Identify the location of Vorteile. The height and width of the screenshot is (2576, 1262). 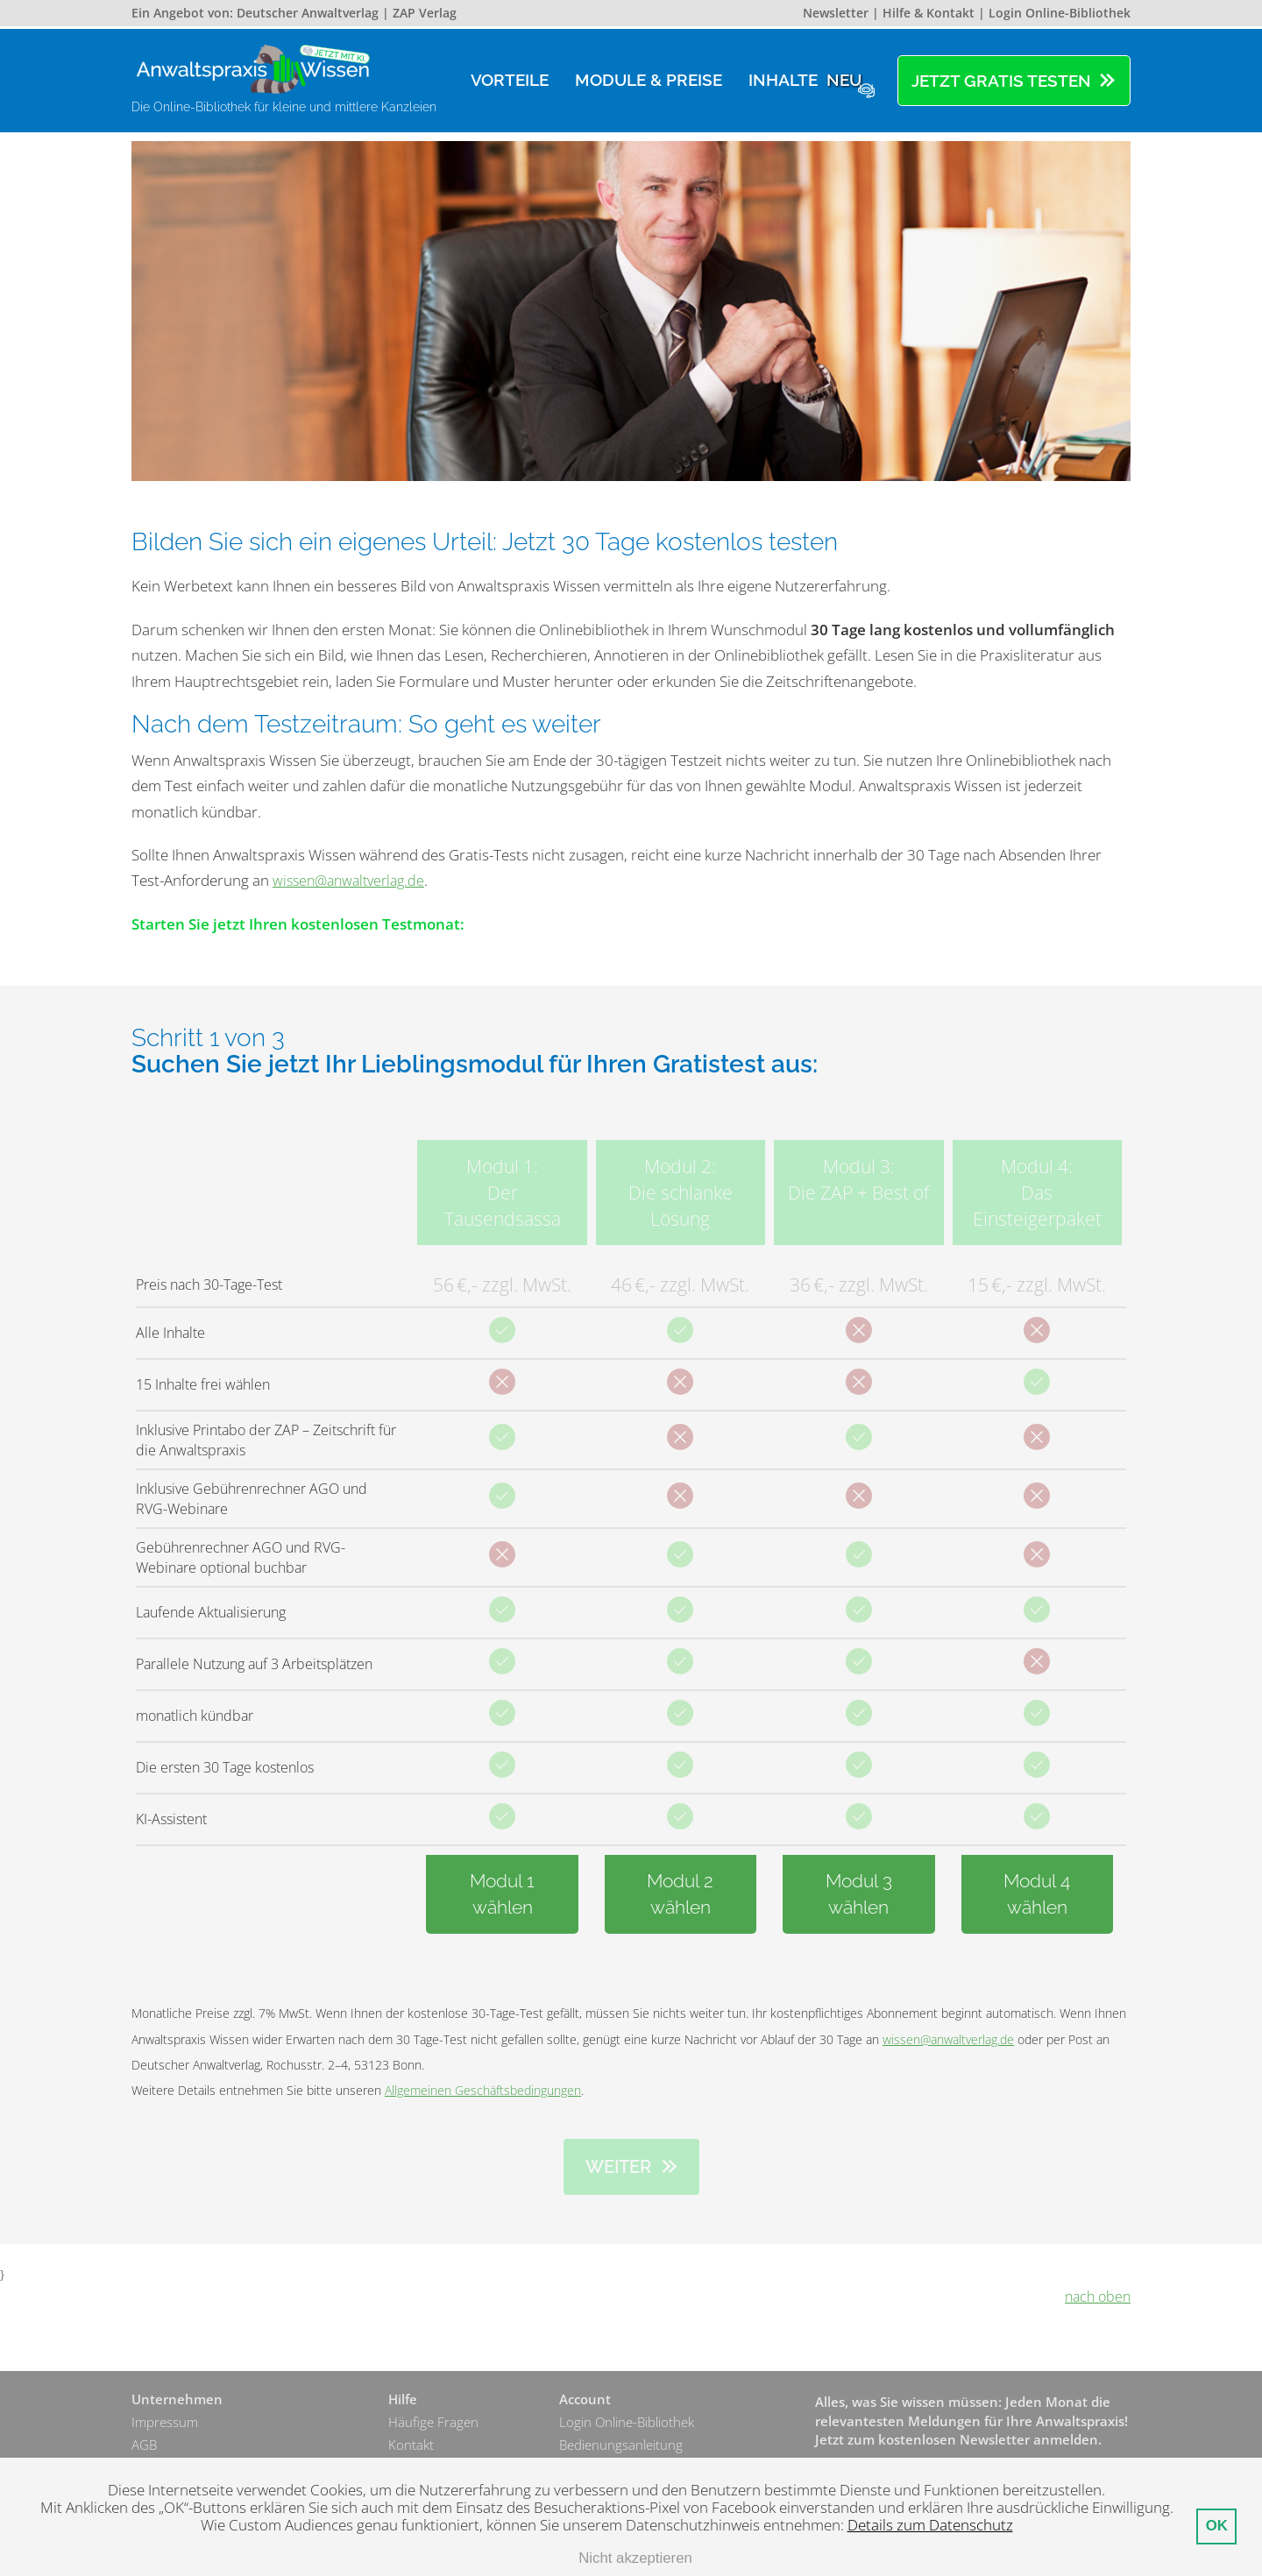
(510, 79).